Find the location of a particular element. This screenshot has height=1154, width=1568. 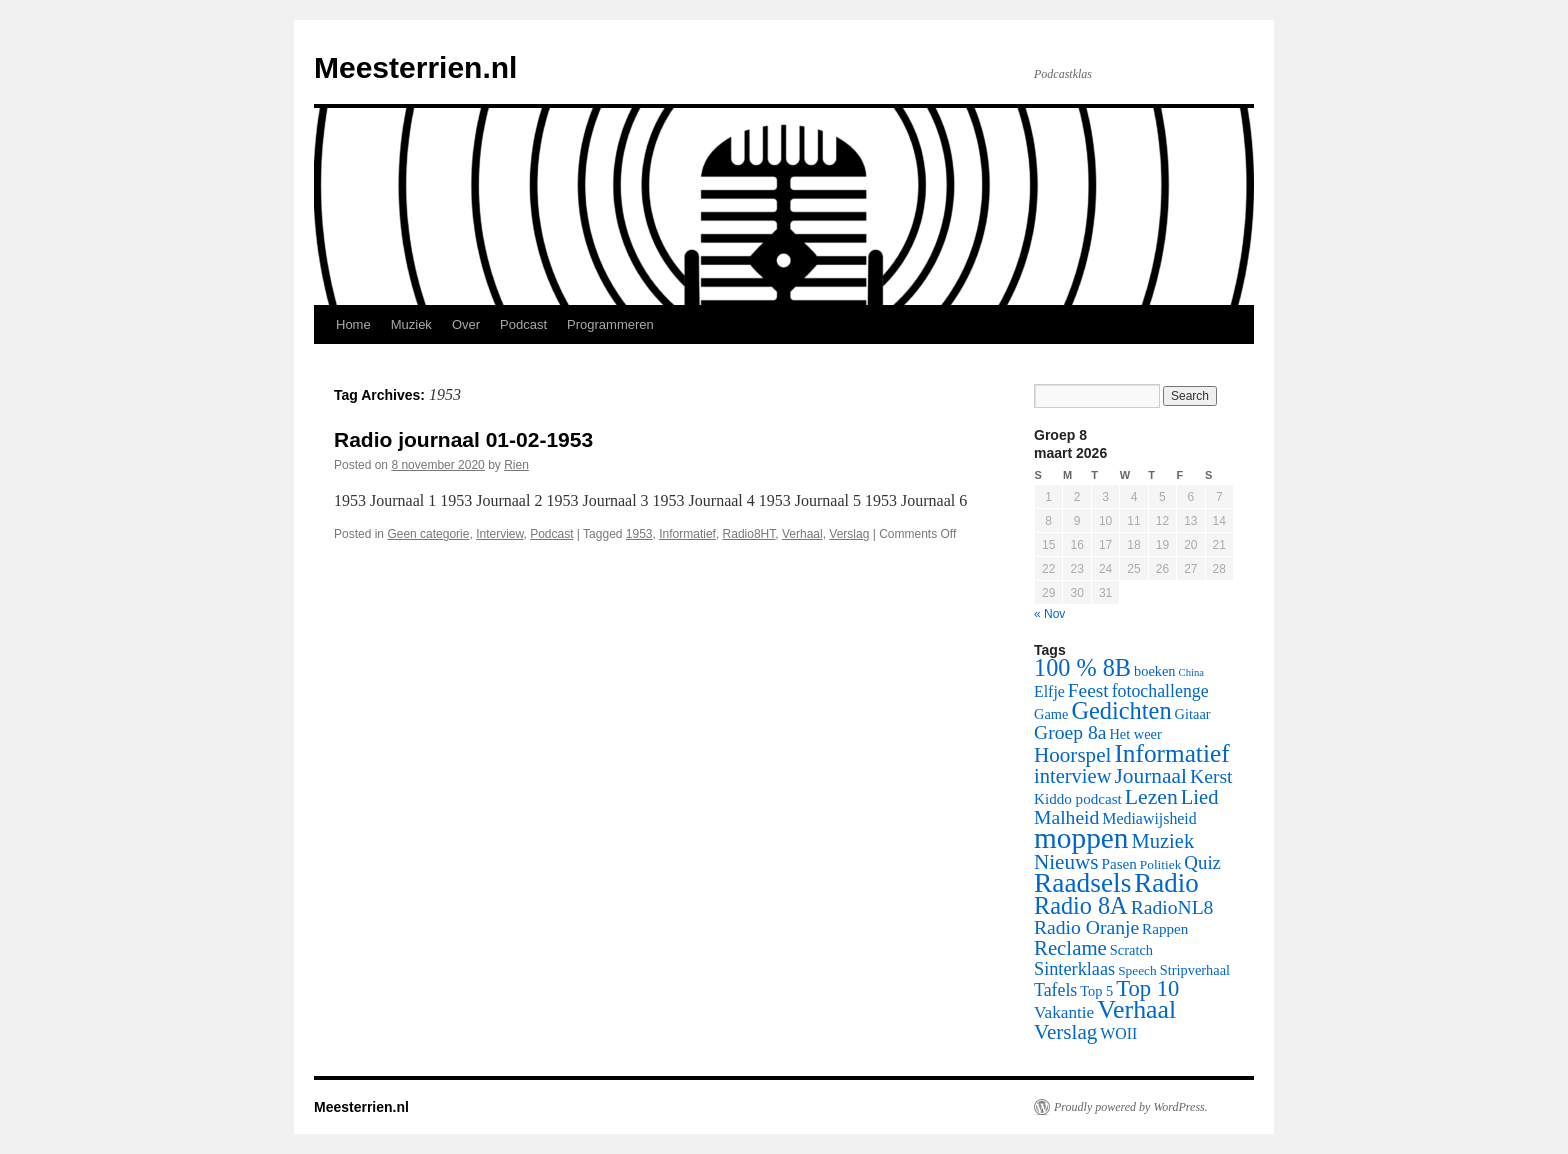

Speech [Speech (5 items)] is located at coordinates (1137, 970).